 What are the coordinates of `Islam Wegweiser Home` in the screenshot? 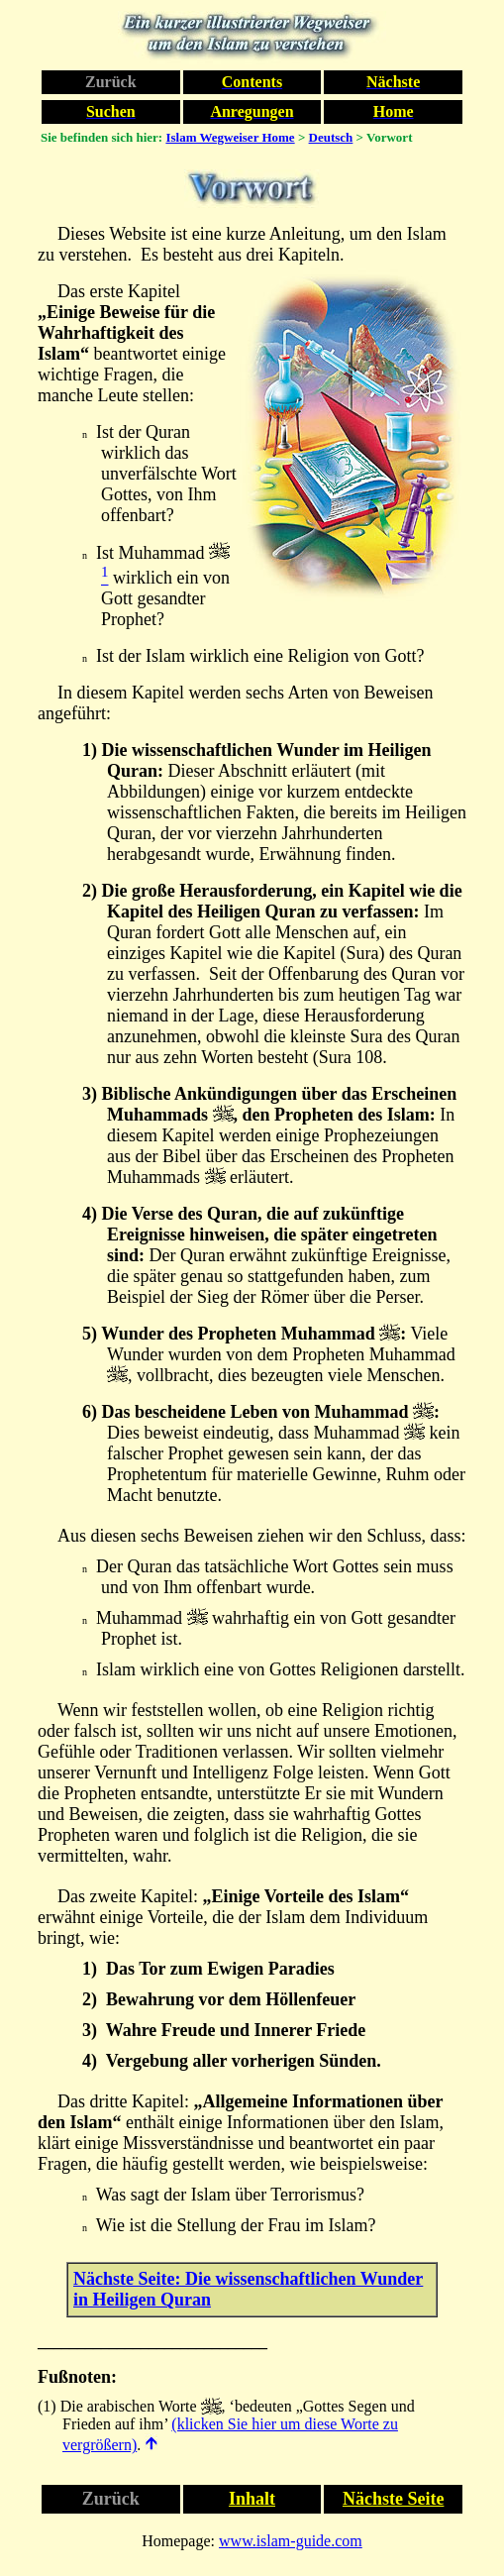 It's located at (229, 137).